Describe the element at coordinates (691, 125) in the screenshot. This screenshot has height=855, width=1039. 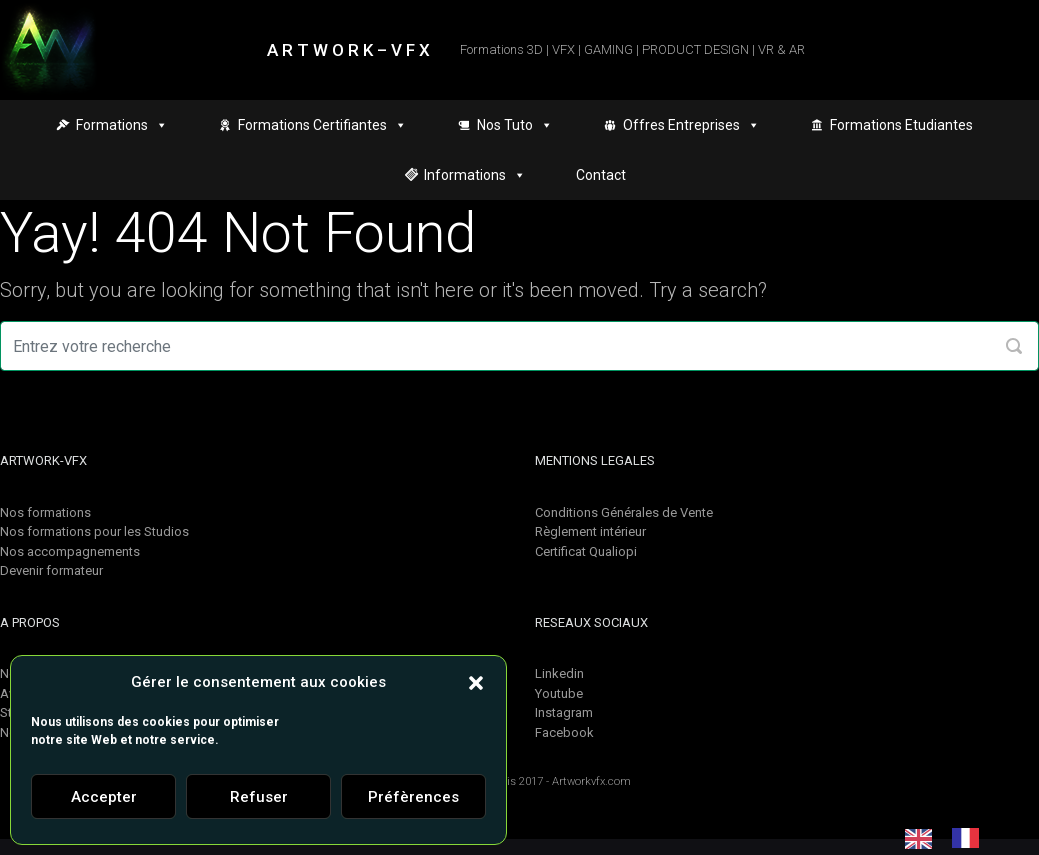
I see `Offres Entreprises` at that location.